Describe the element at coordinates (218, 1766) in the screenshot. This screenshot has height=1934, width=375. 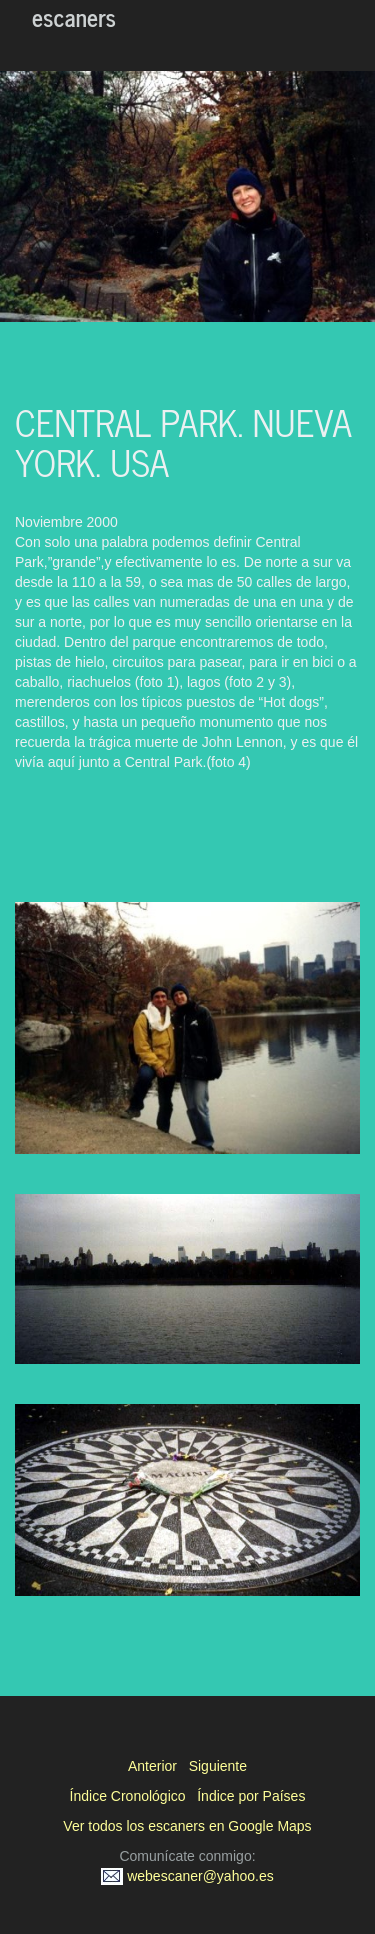
I see `Siguiente` at that location.